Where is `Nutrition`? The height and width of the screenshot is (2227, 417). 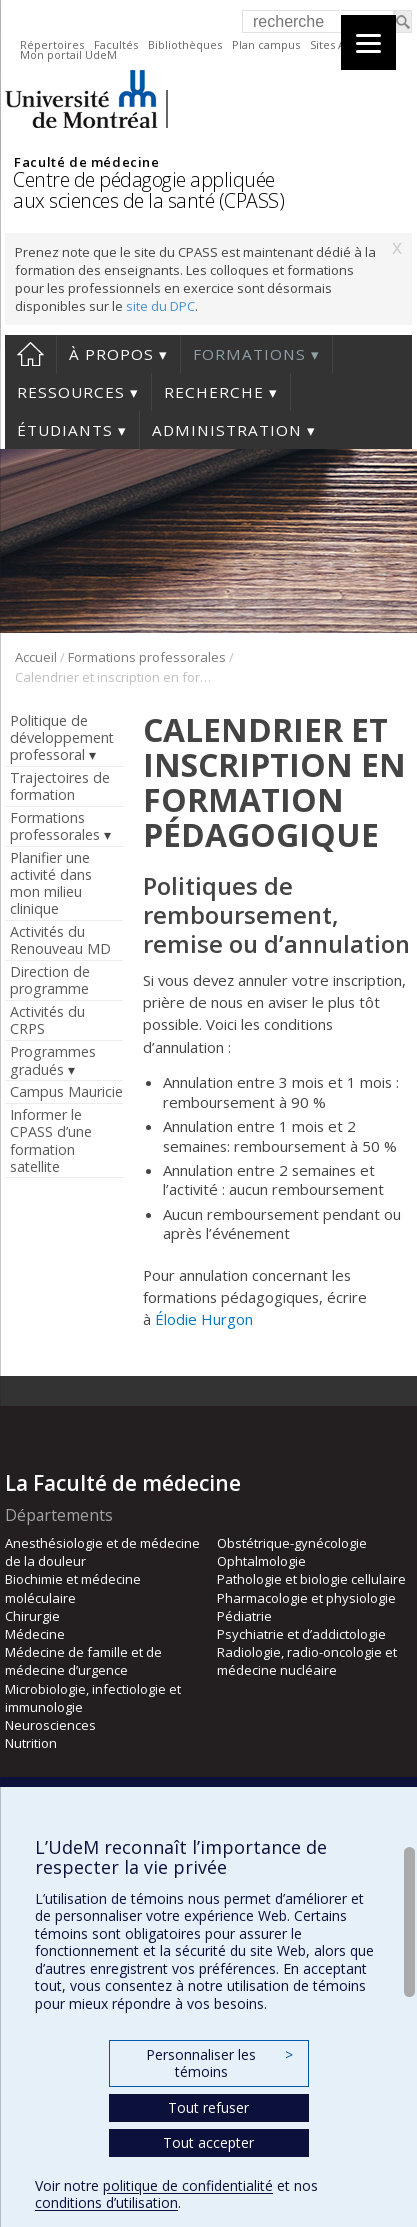 Nutrition is located at coordinates (31, 1743).